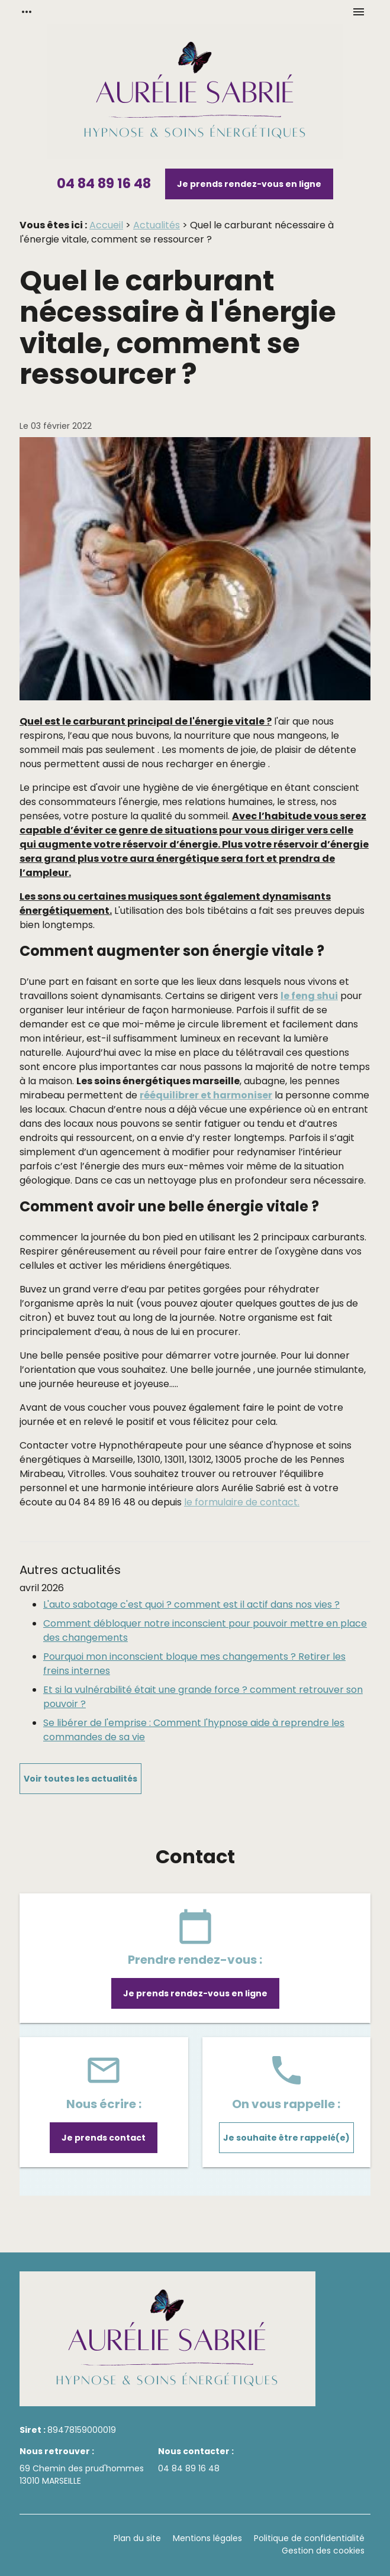 The height and width of the screenshot is (2576, 390). I want to click on Accueil, so click(106, 225).